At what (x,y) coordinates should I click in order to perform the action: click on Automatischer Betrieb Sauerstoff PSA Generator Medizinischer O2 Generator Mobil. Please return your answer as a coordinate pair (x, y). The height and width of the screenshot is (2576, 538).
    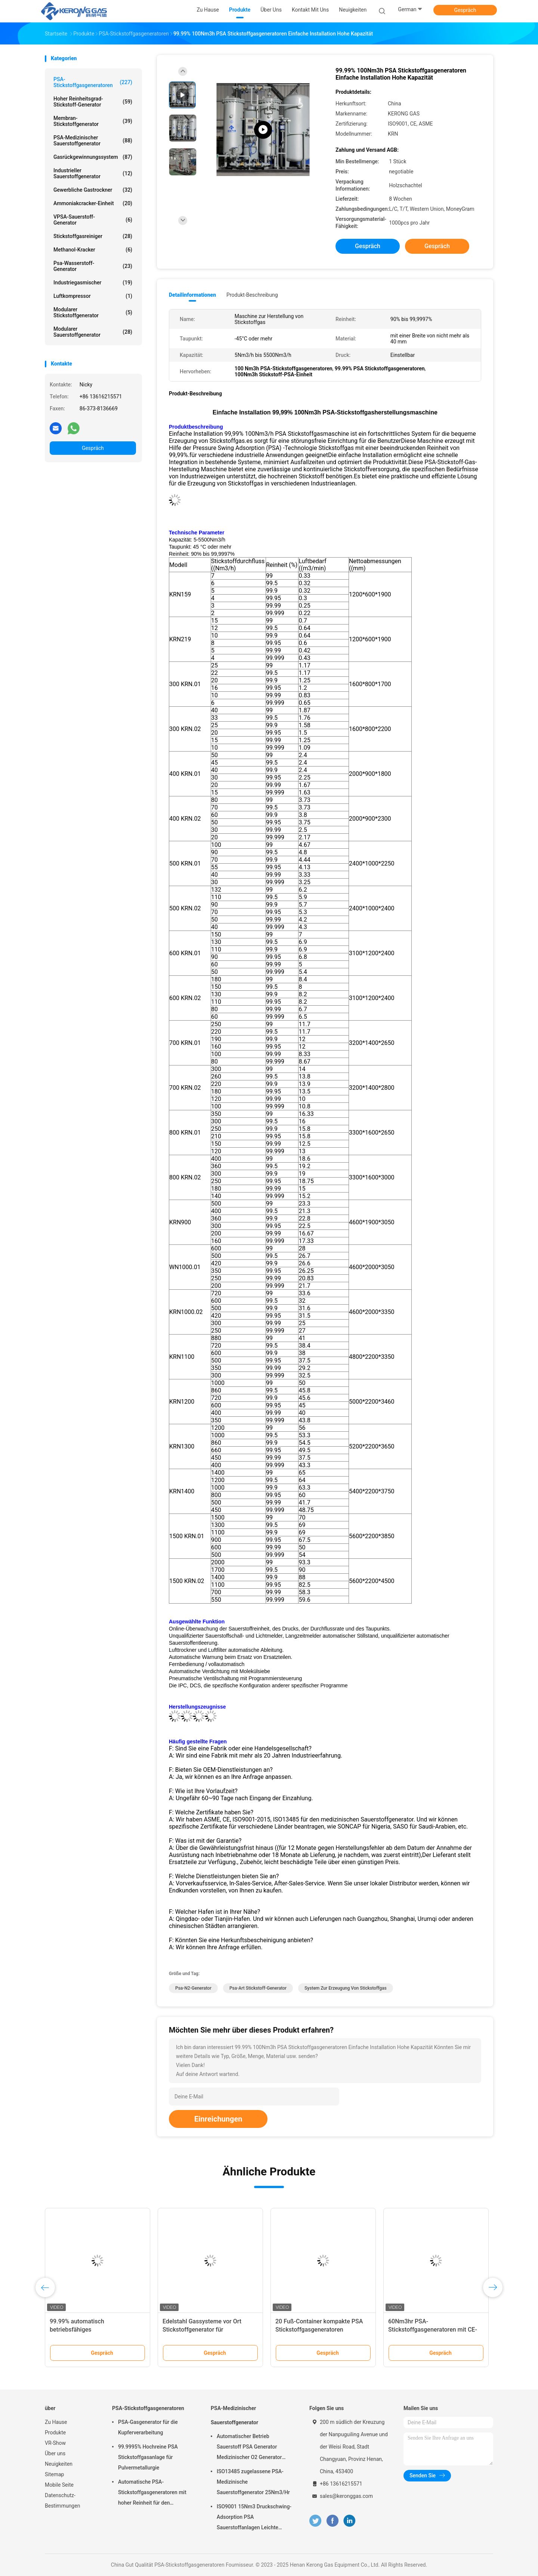
    Looking at the image, I should click on (249, 2447).